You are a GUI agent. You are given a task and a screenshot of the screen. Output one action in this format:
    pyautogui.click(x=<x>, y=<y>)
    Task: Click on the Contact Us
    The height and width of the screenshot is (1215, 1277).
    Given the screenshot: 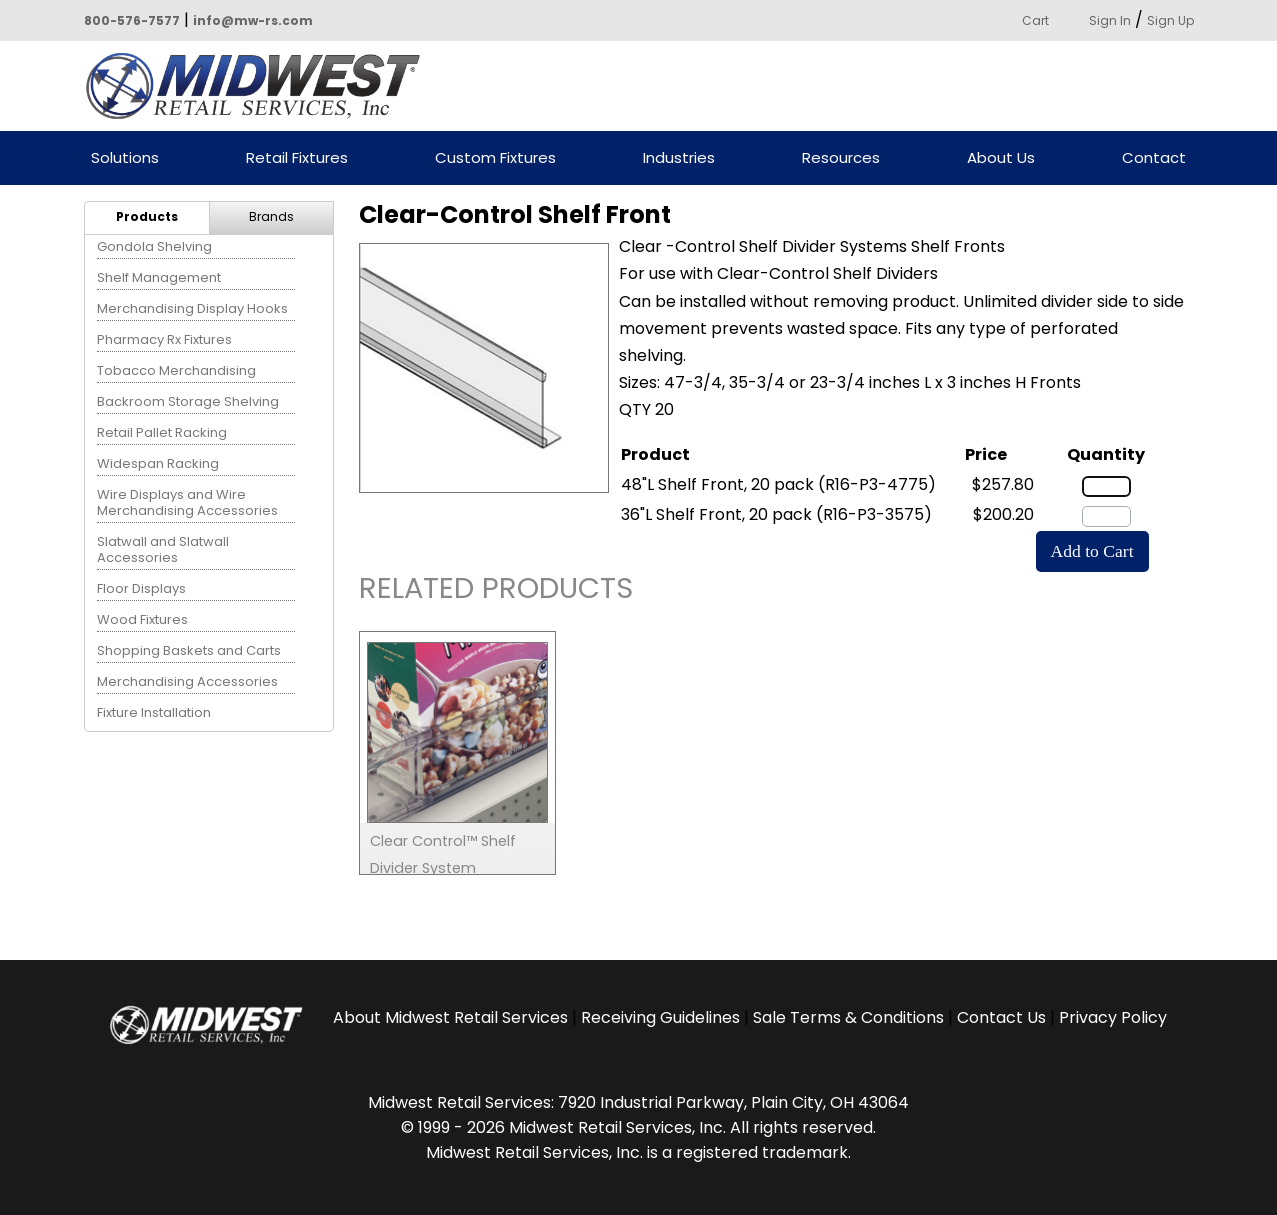 What is the action you would take?
    pyautogui.click(x=1001, y=1017)
    